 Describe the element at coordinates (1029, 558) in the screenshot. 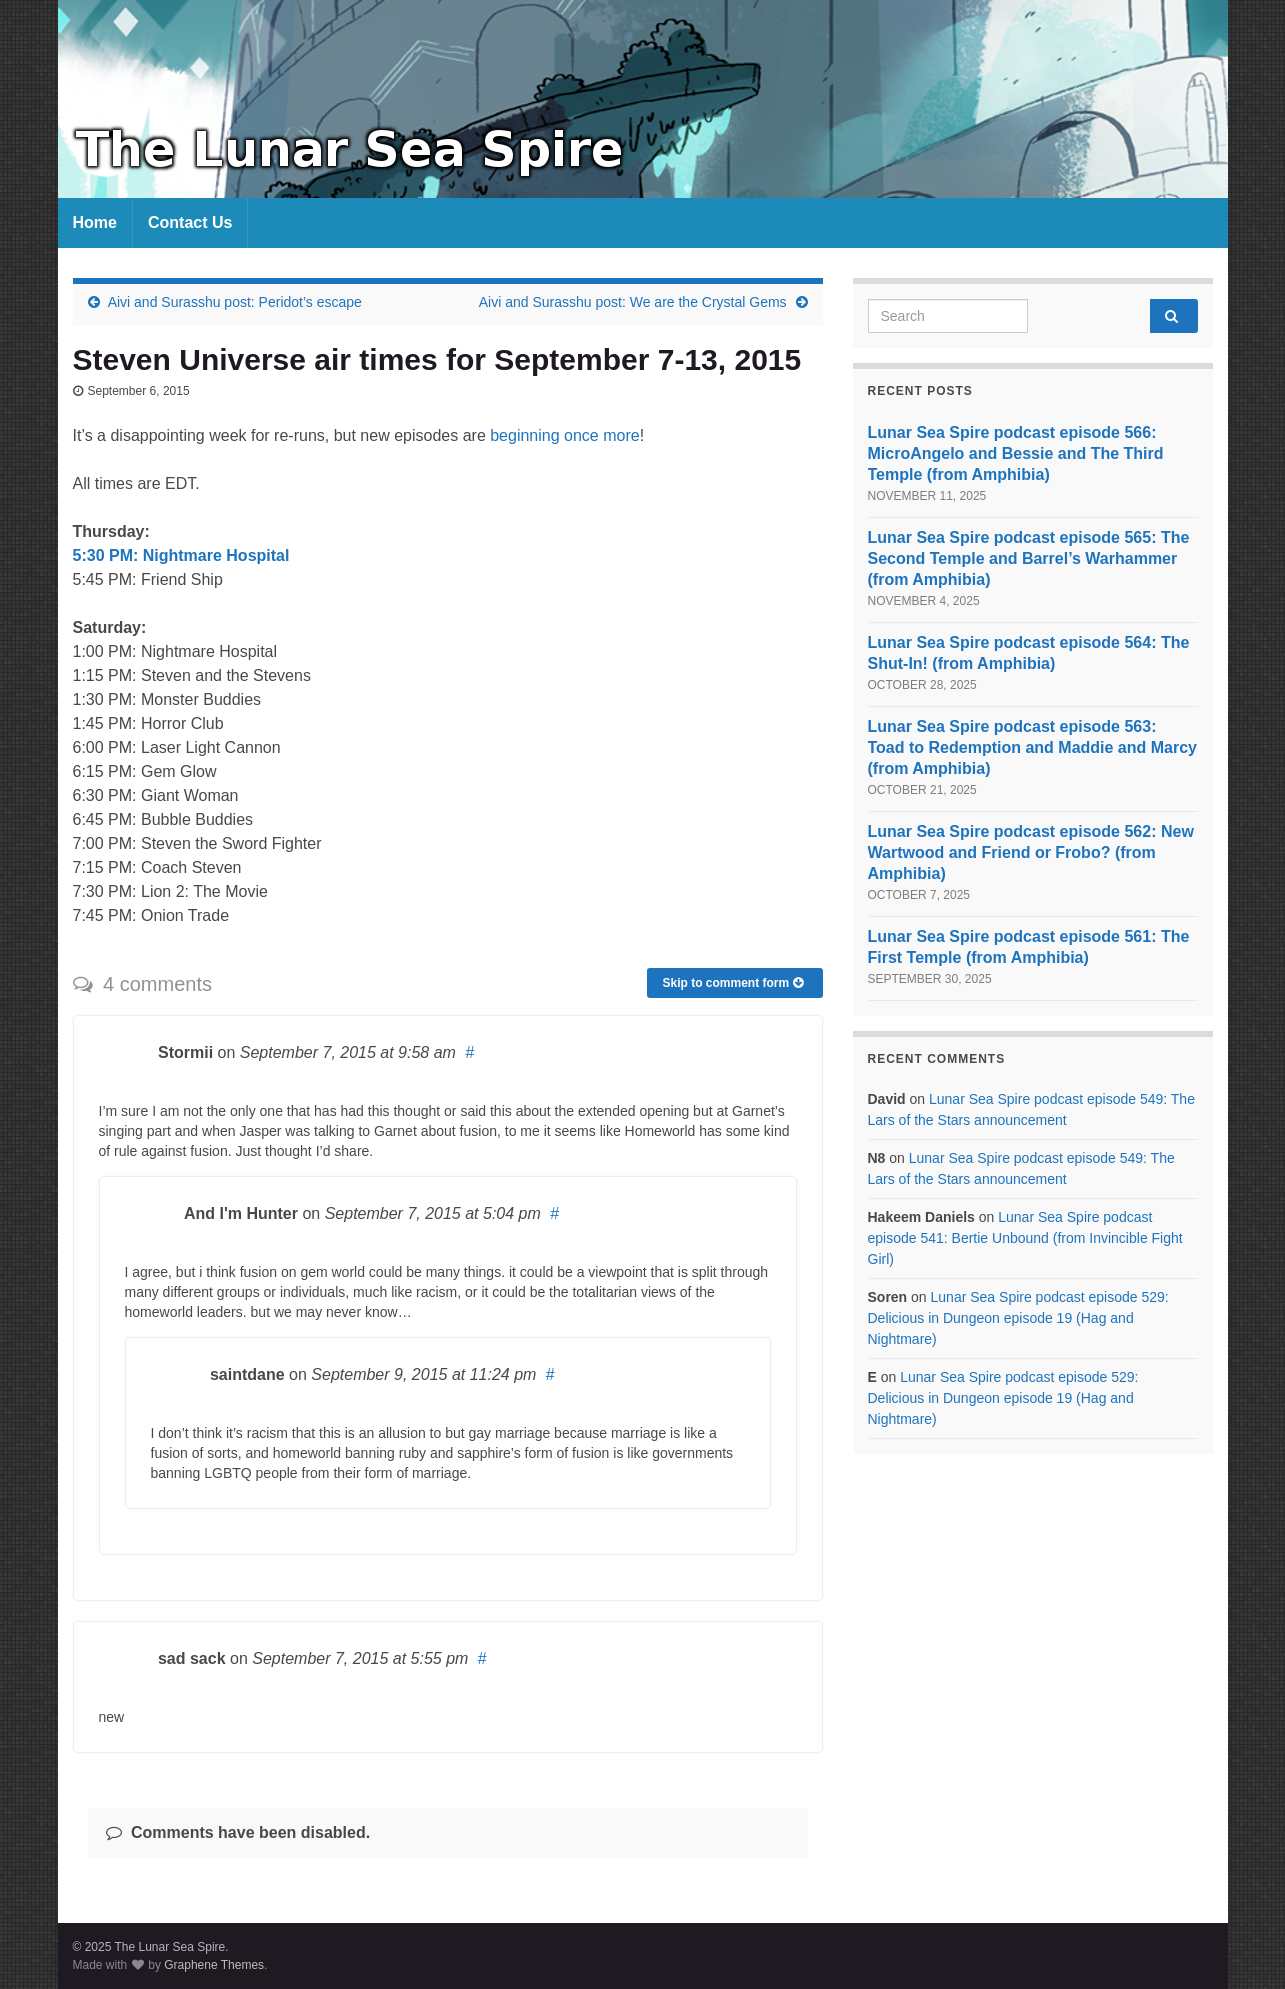

I see `Lunar Sea Spire podcast episode 565: The Second Temple and Barrel’s Warhammer (from Amphibia)` at that location.